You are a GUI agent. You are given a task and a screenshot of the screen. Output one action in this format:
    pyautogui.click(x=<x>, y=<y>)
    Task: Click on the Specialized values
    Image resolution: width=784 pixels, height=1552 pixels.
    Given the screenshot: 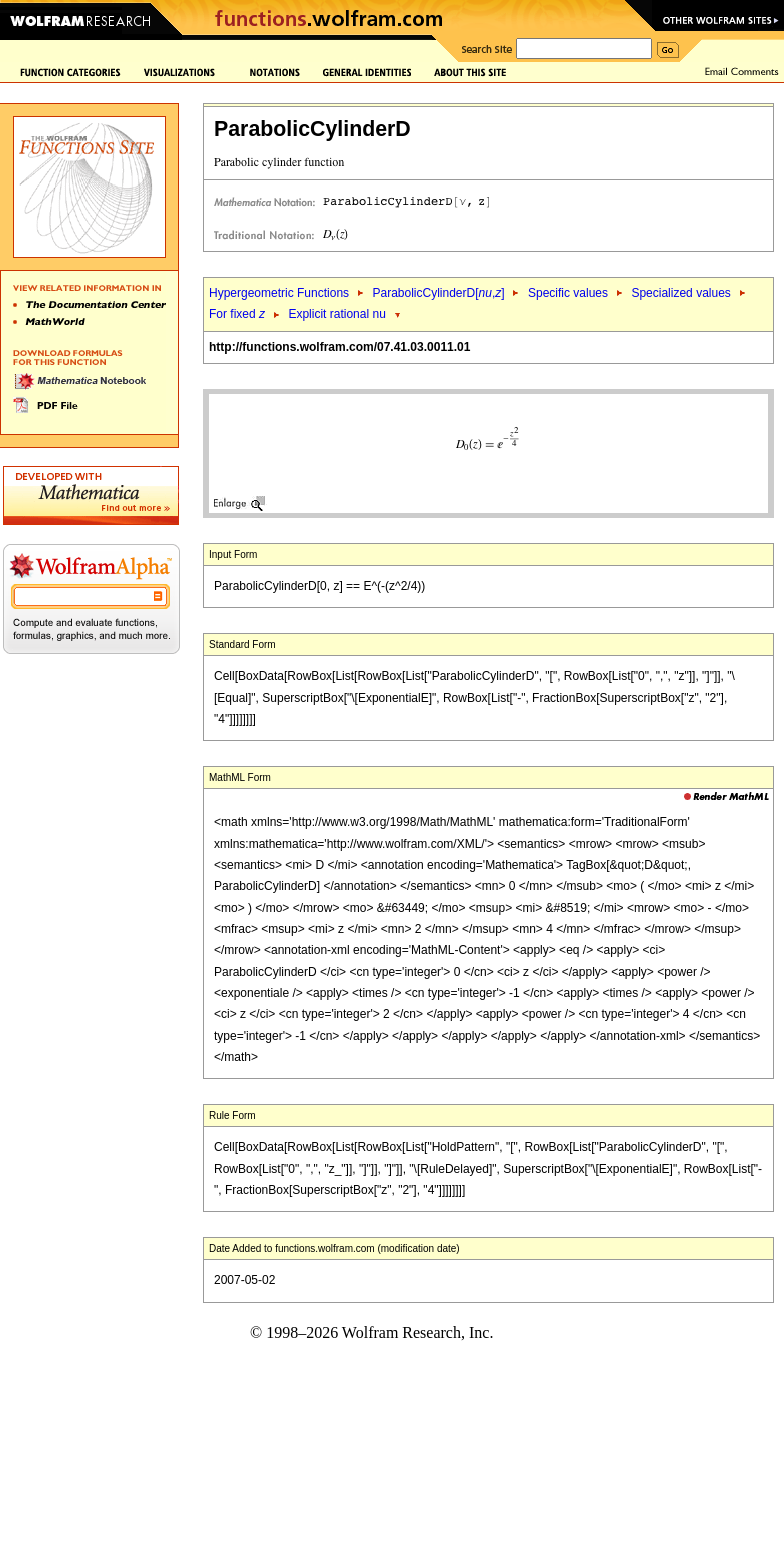 What is the action you would take?
    pyautogui.click(x=680, y=293)
    